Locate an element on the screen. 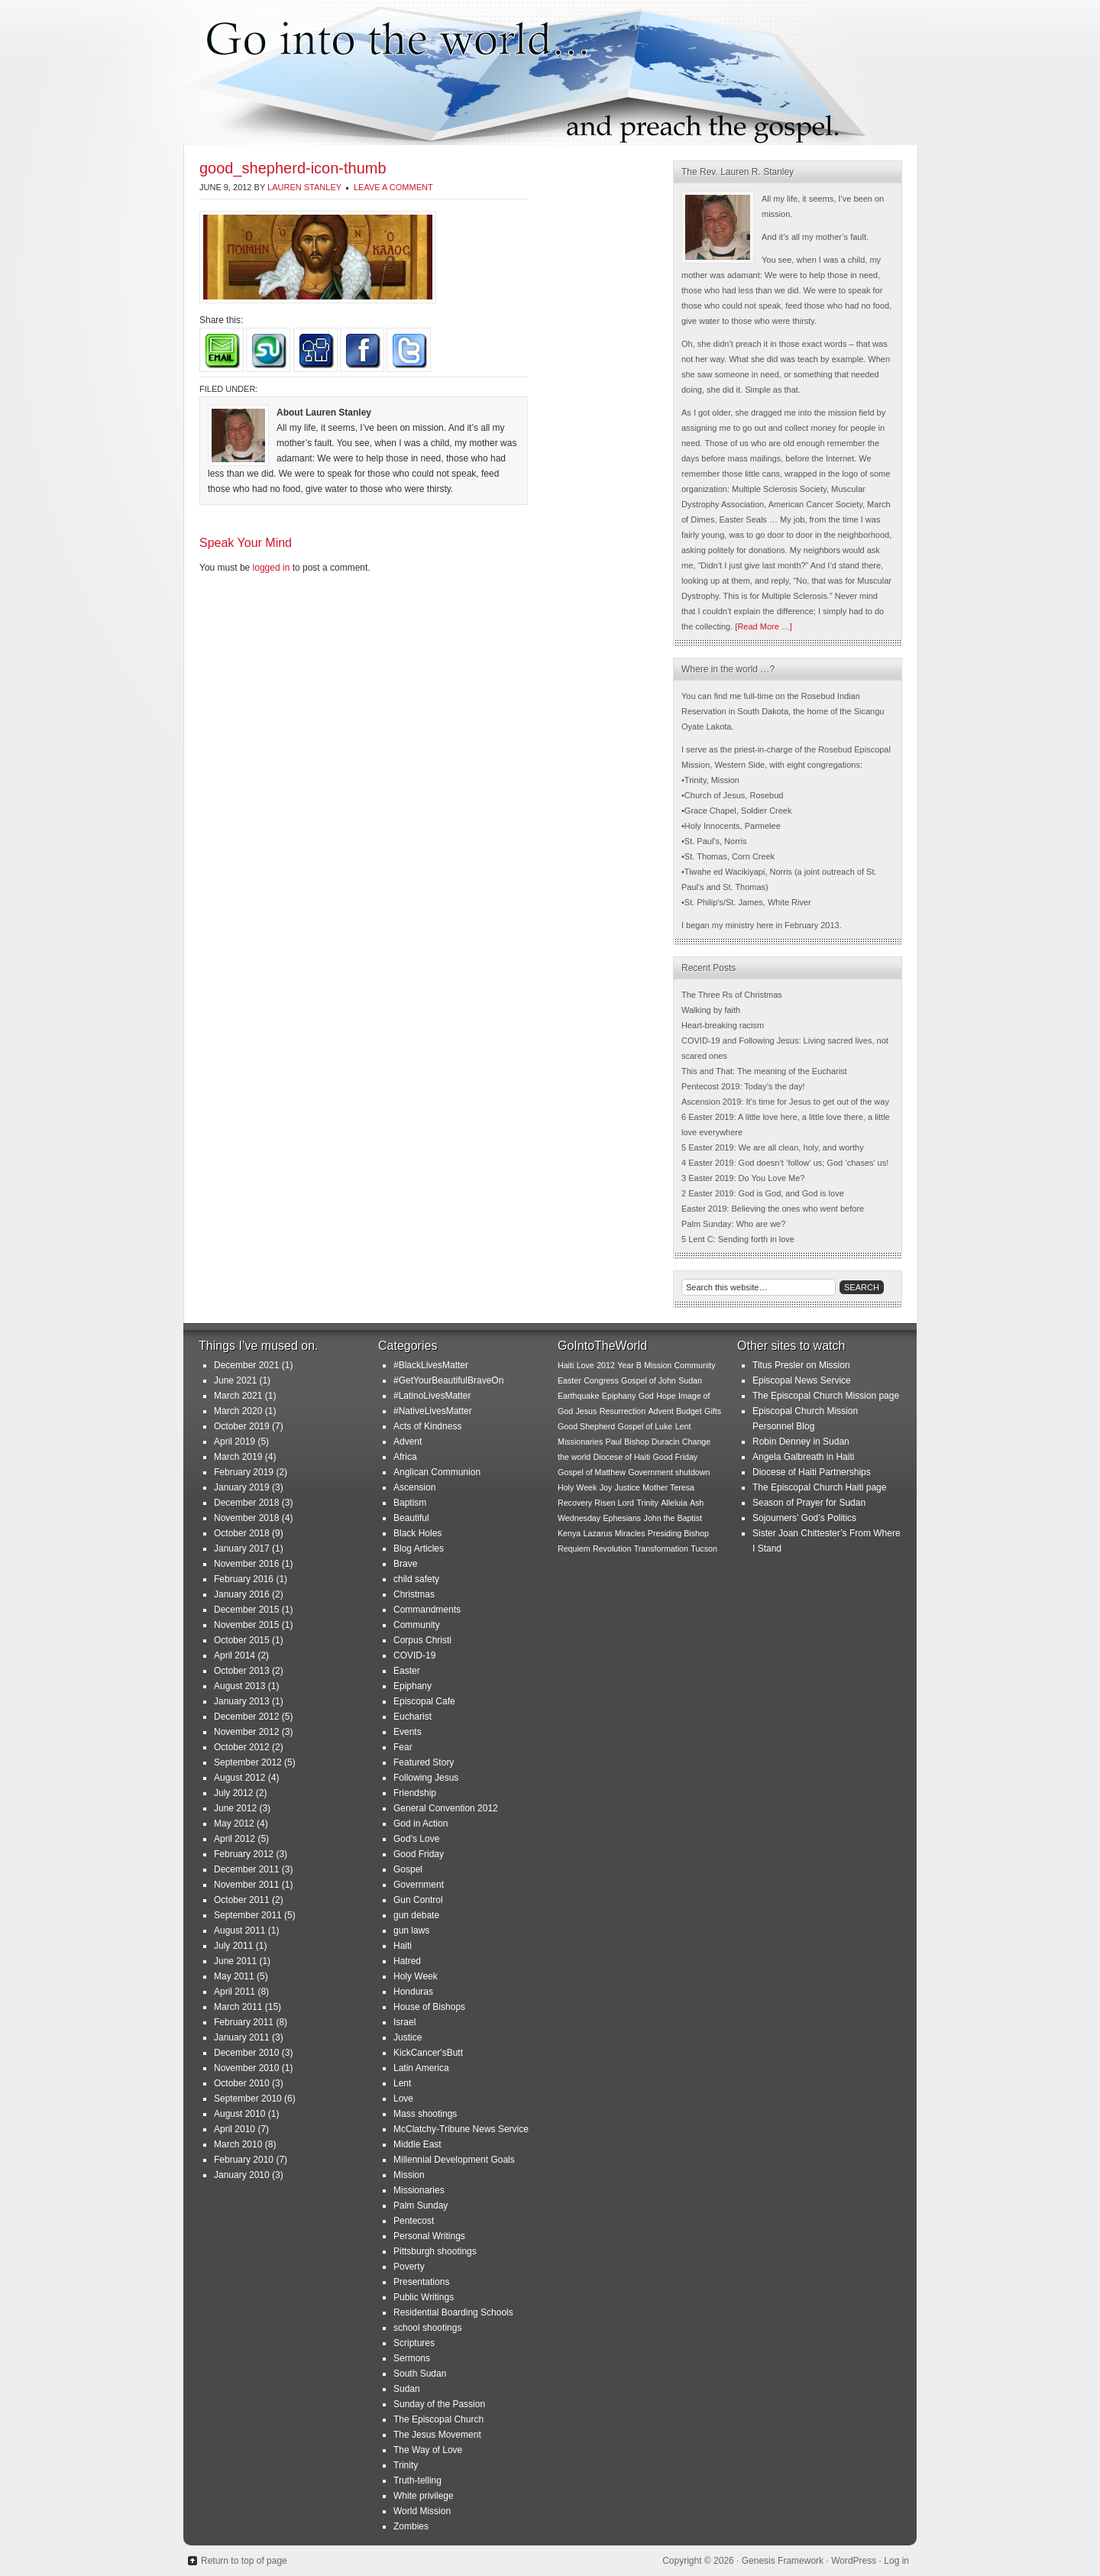 The width and height of the screenshot is (1100, 2576). Residential Boarding Schools is located at coordinates (453, 2312).